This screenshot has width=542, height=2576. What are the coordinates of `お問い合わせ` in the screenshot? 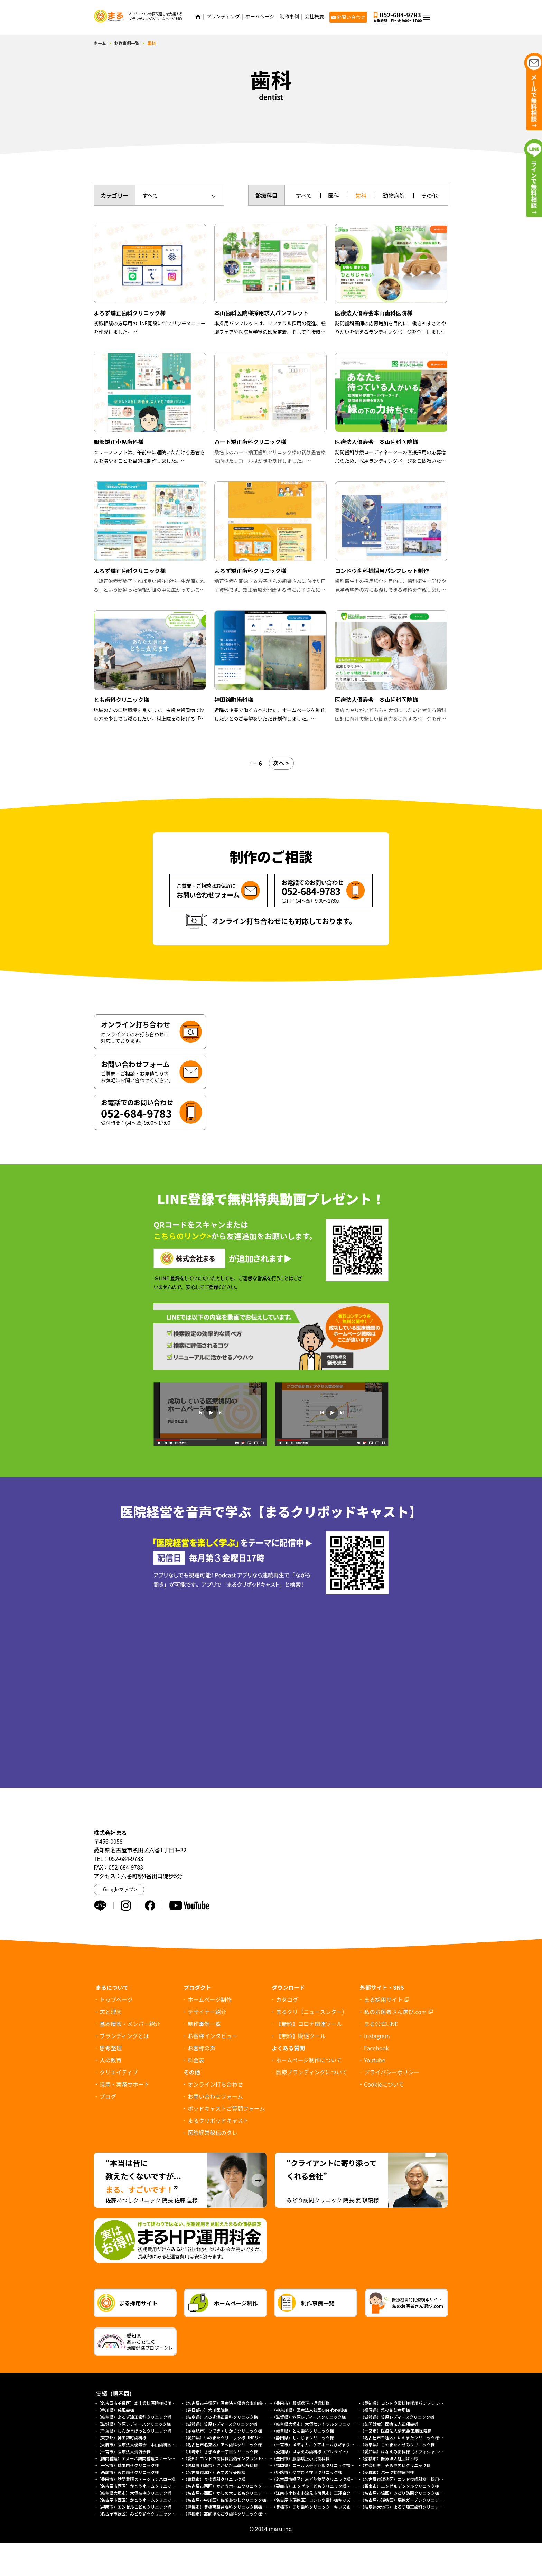 It's located at (350, 16).